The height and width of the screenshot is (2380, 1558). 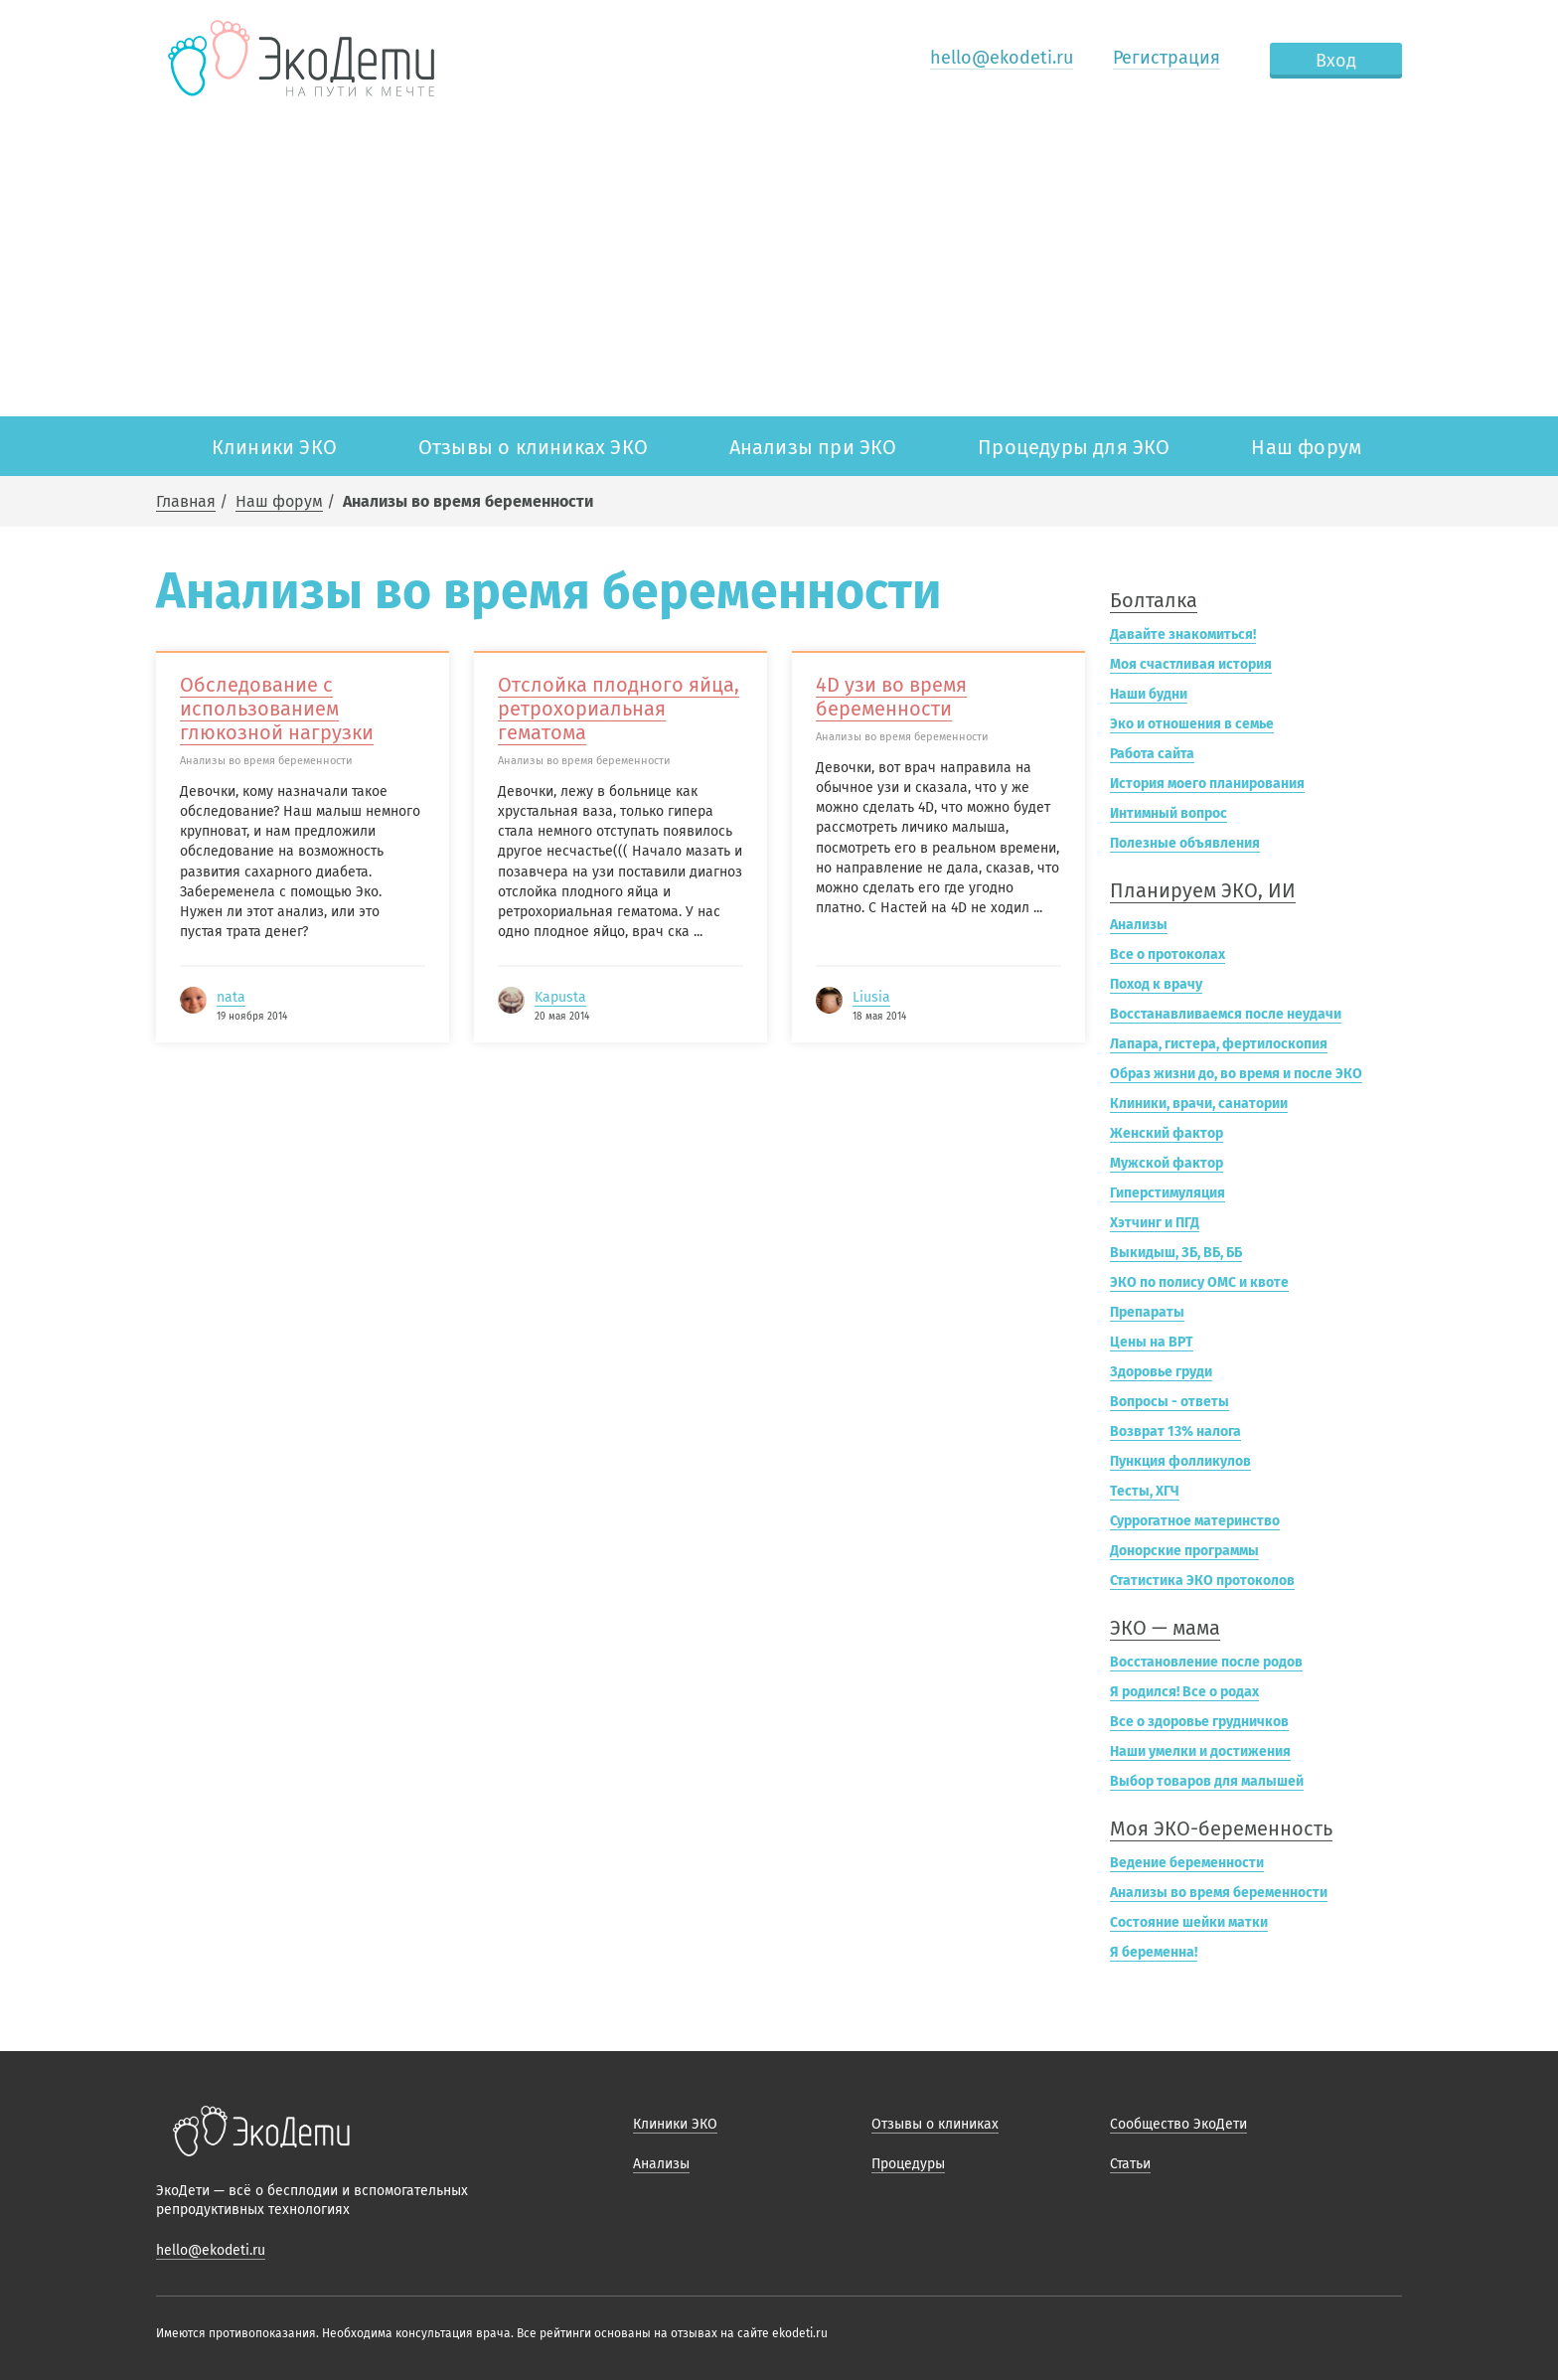 I want to click on Я родился! Все о родах, so click(x=1184, y=1691).